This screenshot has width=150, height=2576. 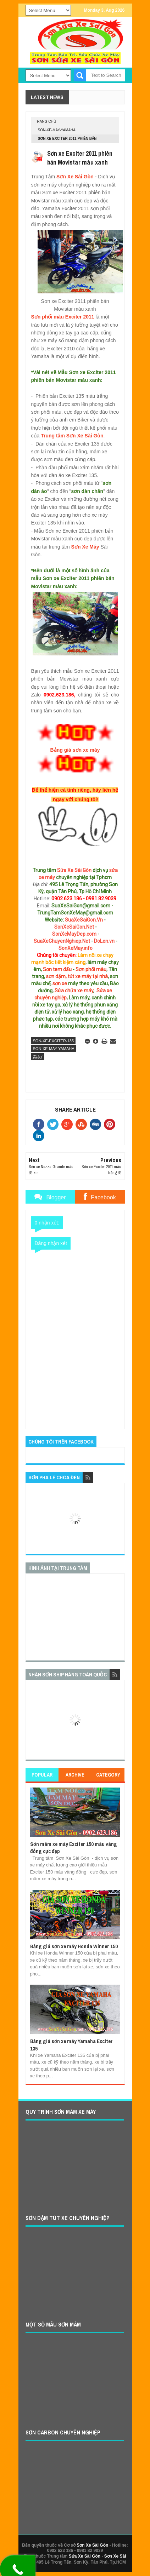 I want to click on Sơn Xe Sài Gòn, so click(x=75, y=176).